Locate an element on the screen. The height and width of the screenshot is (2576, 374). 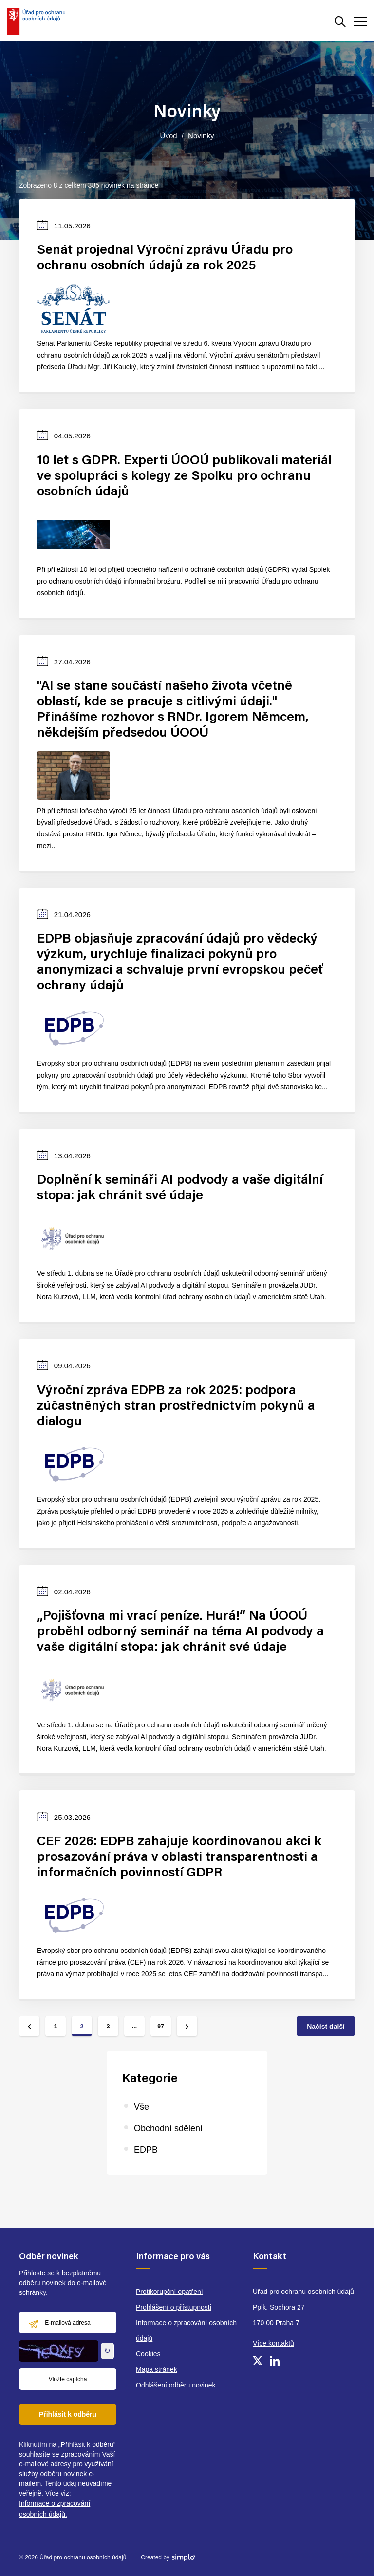
Obchodní sdělení is located at coordinates (168, 2128).